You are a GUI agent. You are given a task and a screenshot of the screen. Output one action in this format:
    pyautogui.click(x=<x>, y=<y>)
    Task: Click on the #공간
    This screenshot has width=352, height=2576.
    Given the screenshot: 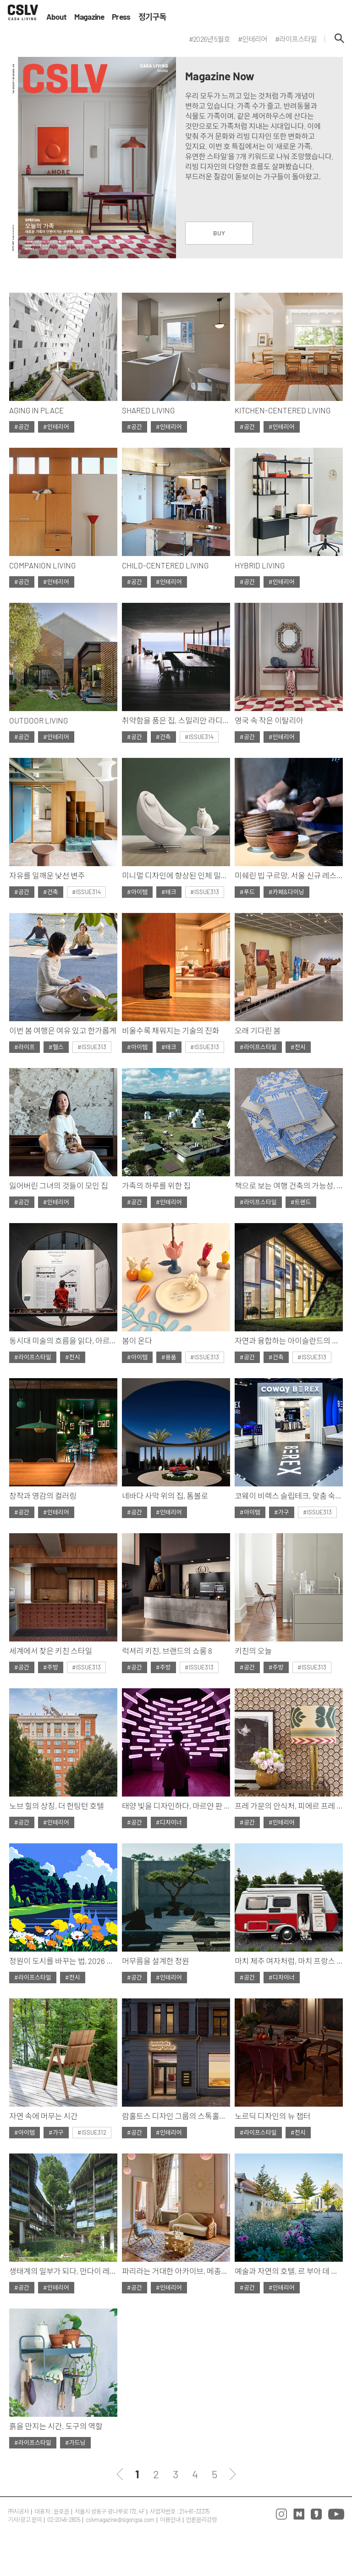 What is the action you would take?
    pyautogui.click(x=21, y=426)
    